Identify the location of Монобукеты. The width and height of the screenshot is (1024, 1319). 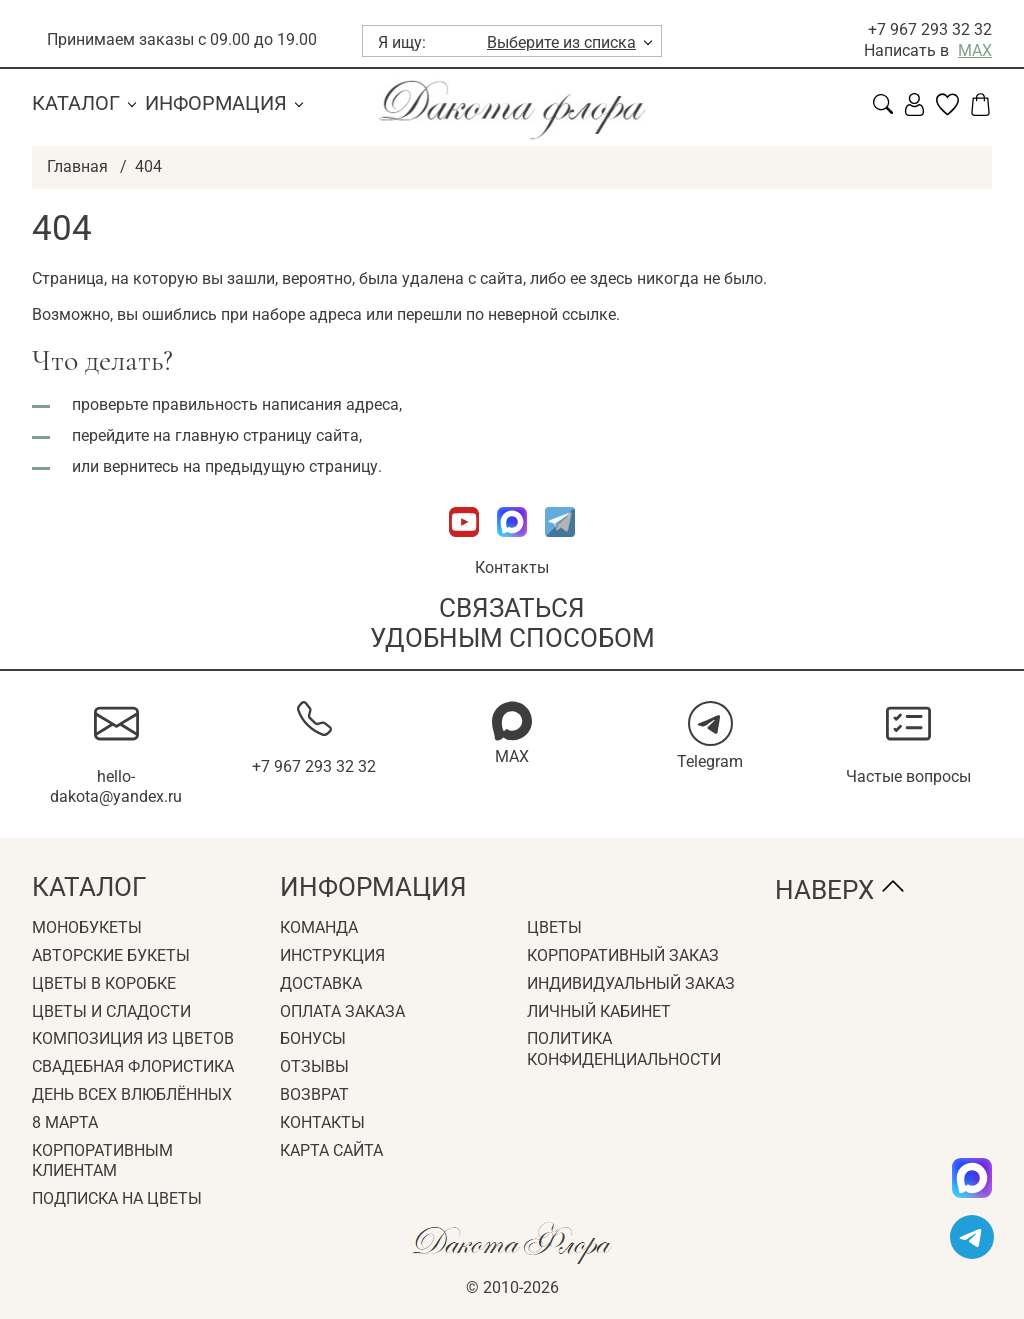
(87, 927).